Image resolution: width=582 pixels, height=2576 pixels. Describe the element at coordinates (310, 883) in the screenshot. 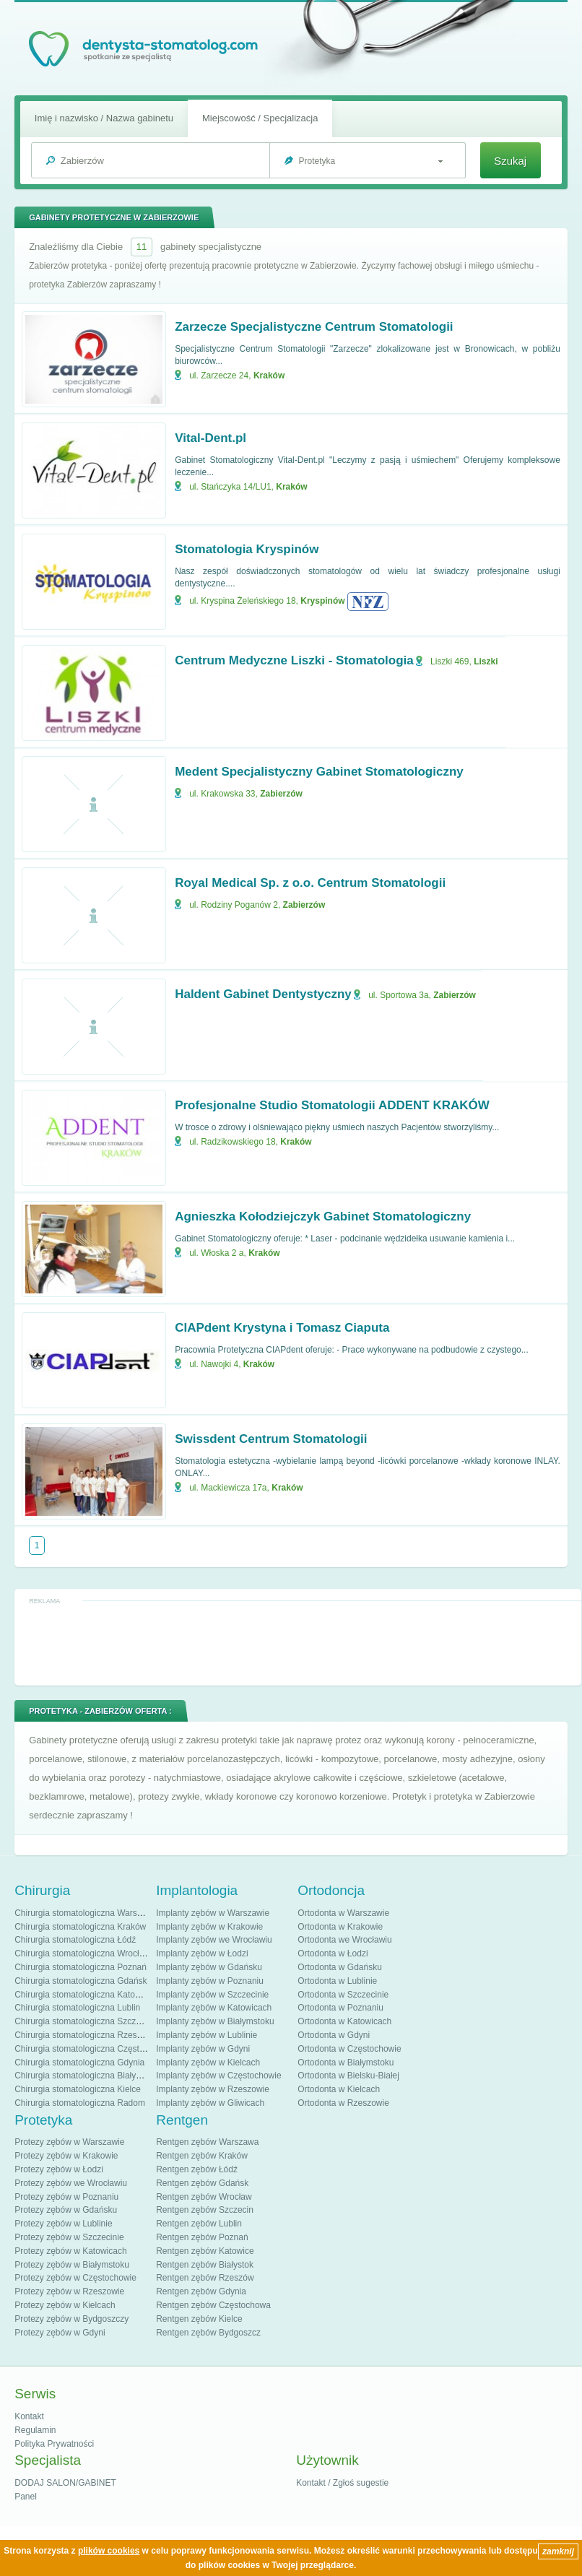

I see `Royal Medical Sp. z o.o. Centrum Stomatologii` at that location.